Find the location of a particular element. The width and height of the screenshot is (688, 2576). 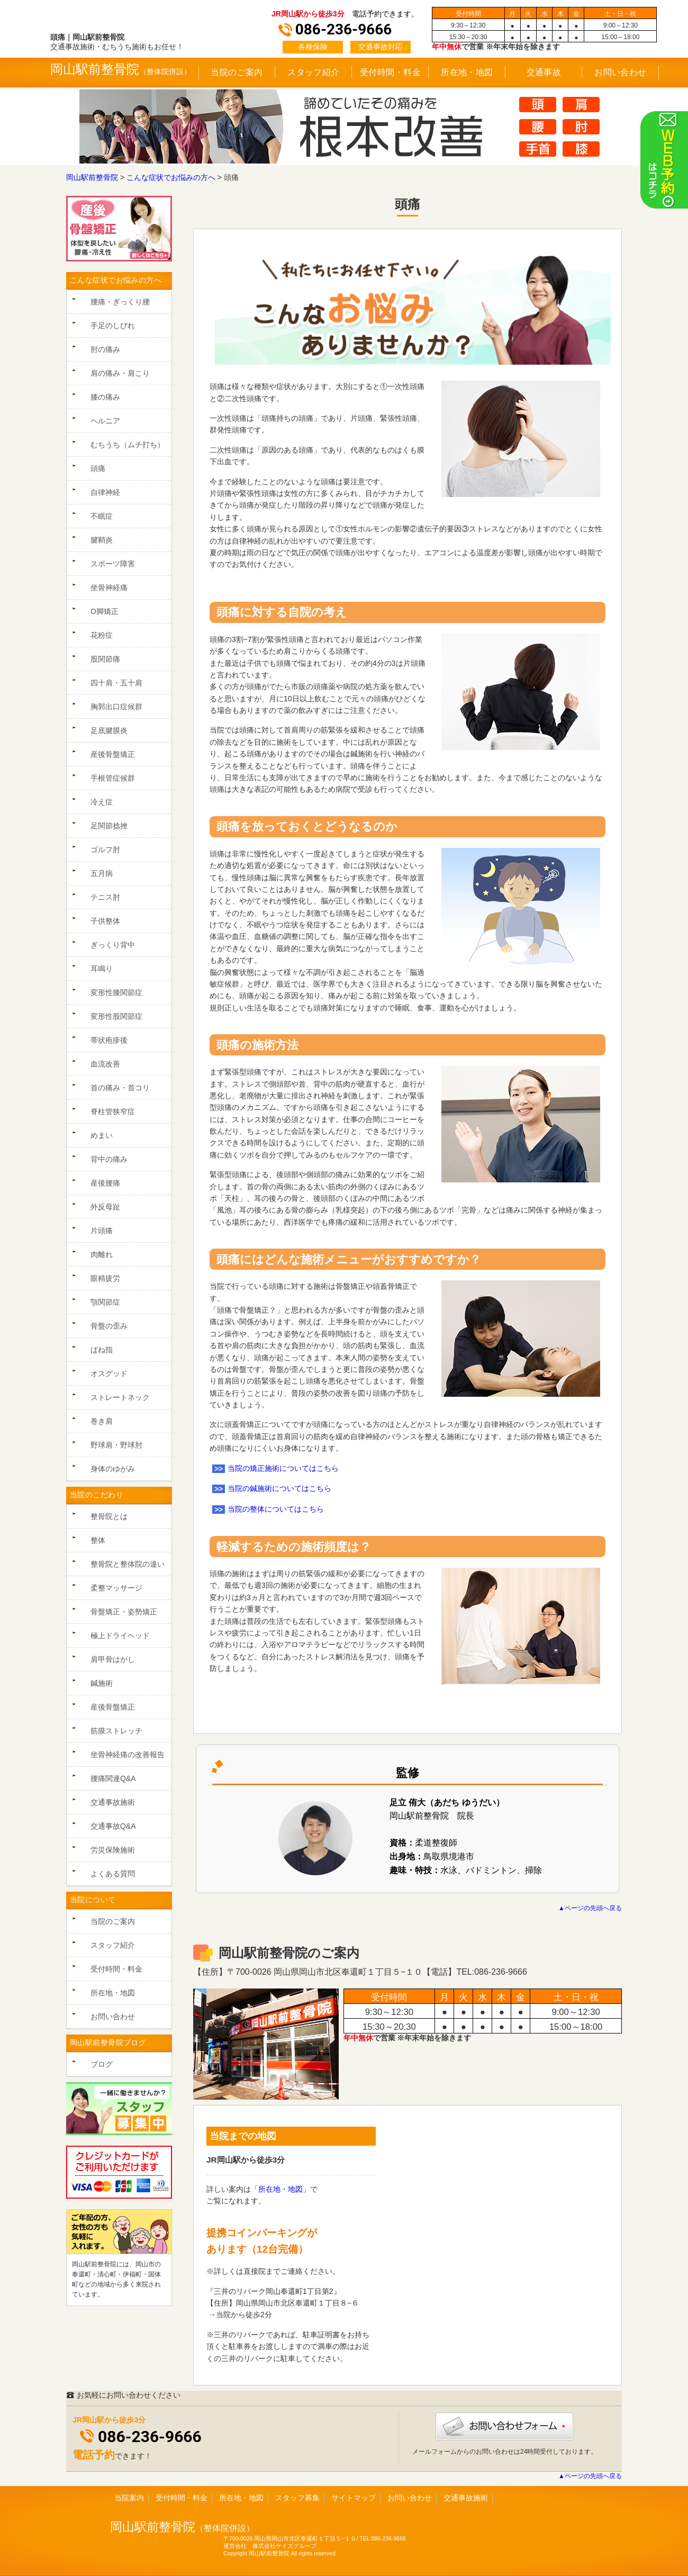

手根管症候群 is located at coordinates (112, 778).